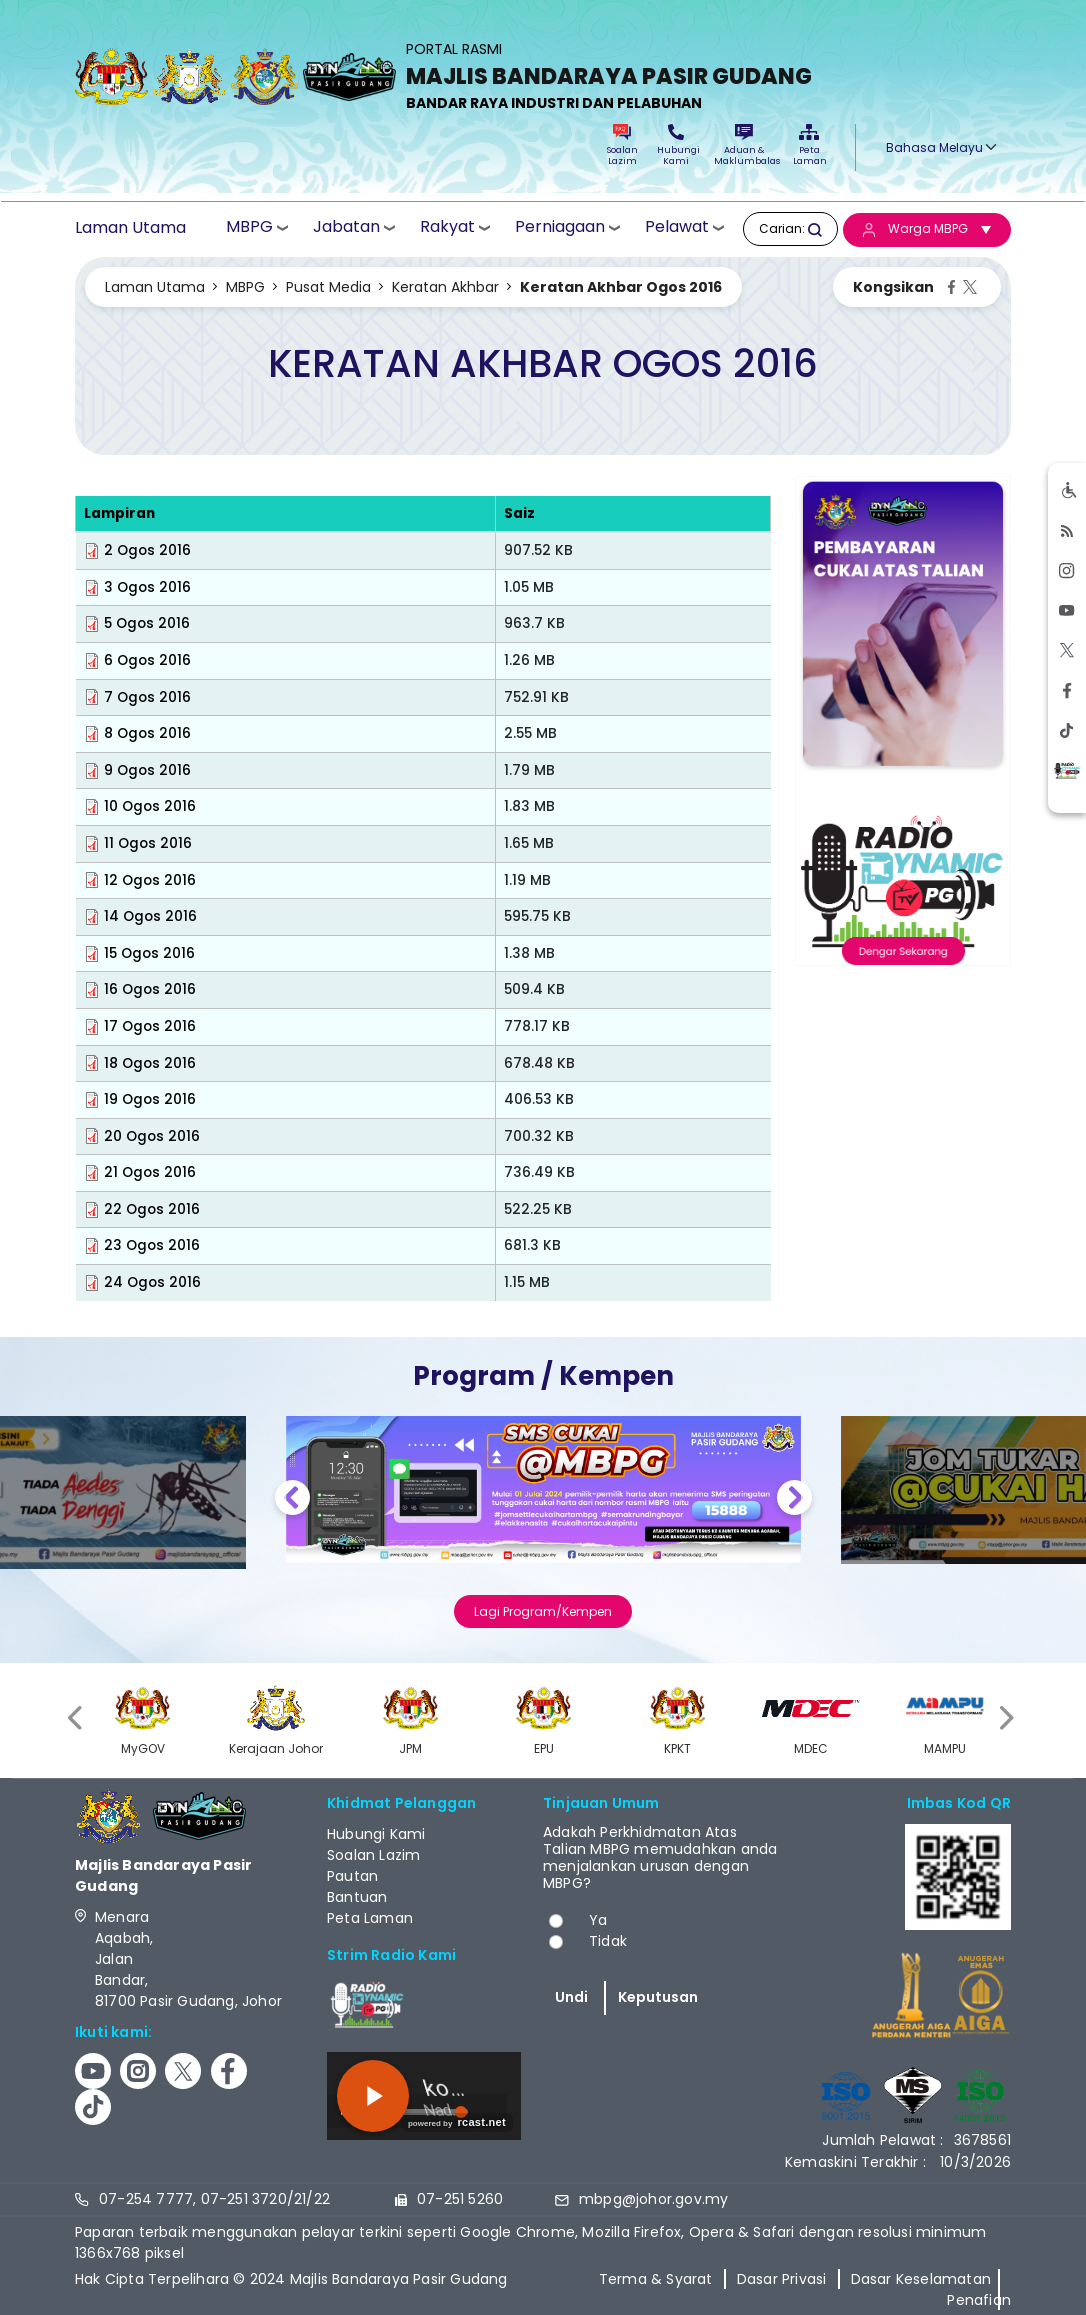 The width and height of the screenshot is (1086, 2315). What do you see at coordinates (147, 660) in the screenshot?
I see `6 Ogos 2016` at bounding box center [147, 660].